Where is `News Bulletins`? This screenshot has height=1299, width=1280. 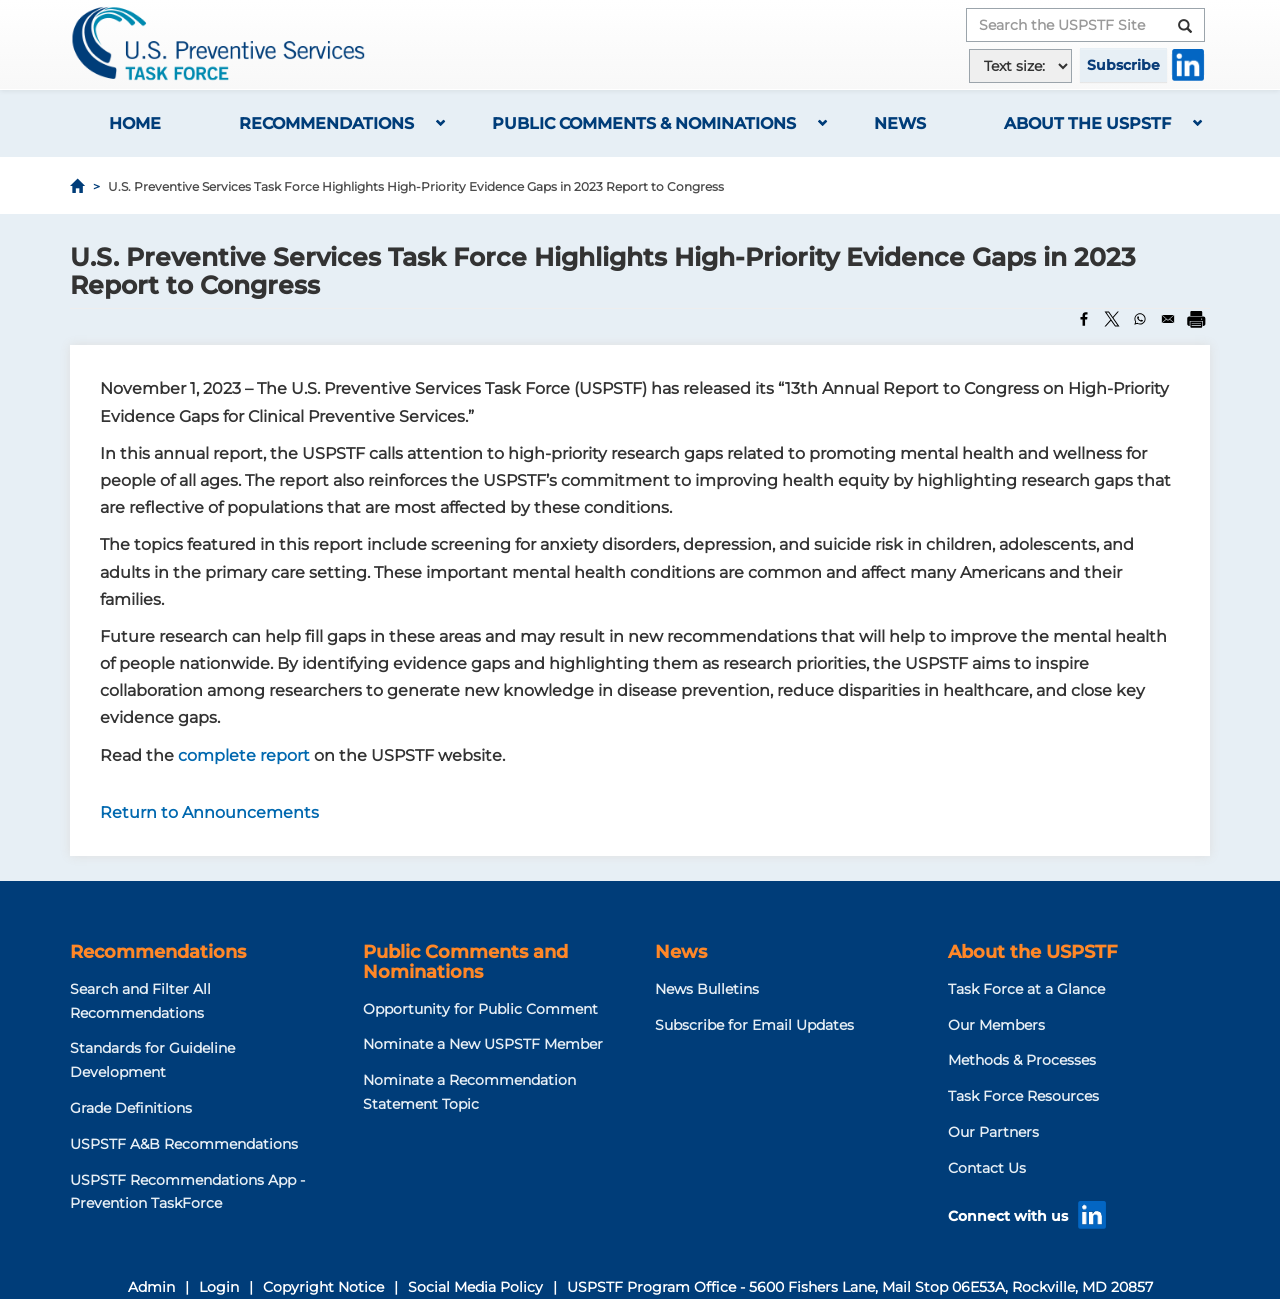 News Bulletins is located at coordinates (707, 989).